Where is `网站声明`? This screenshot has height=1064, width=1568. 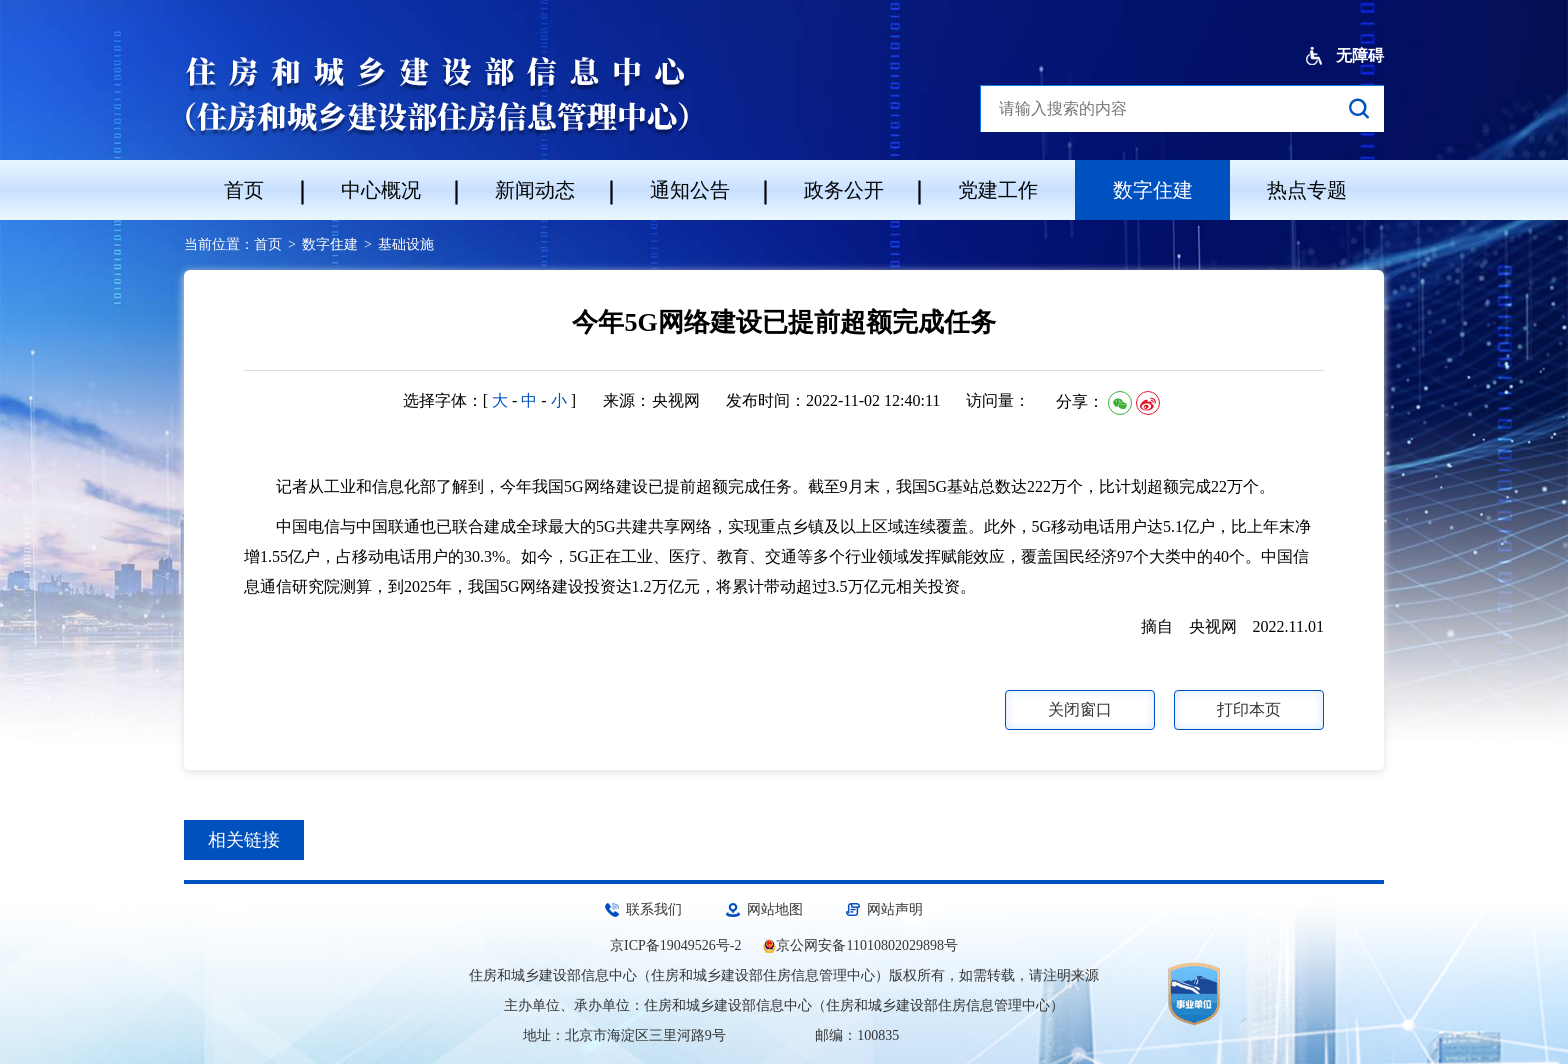
网站声明 is located at coordinates (895, 909).